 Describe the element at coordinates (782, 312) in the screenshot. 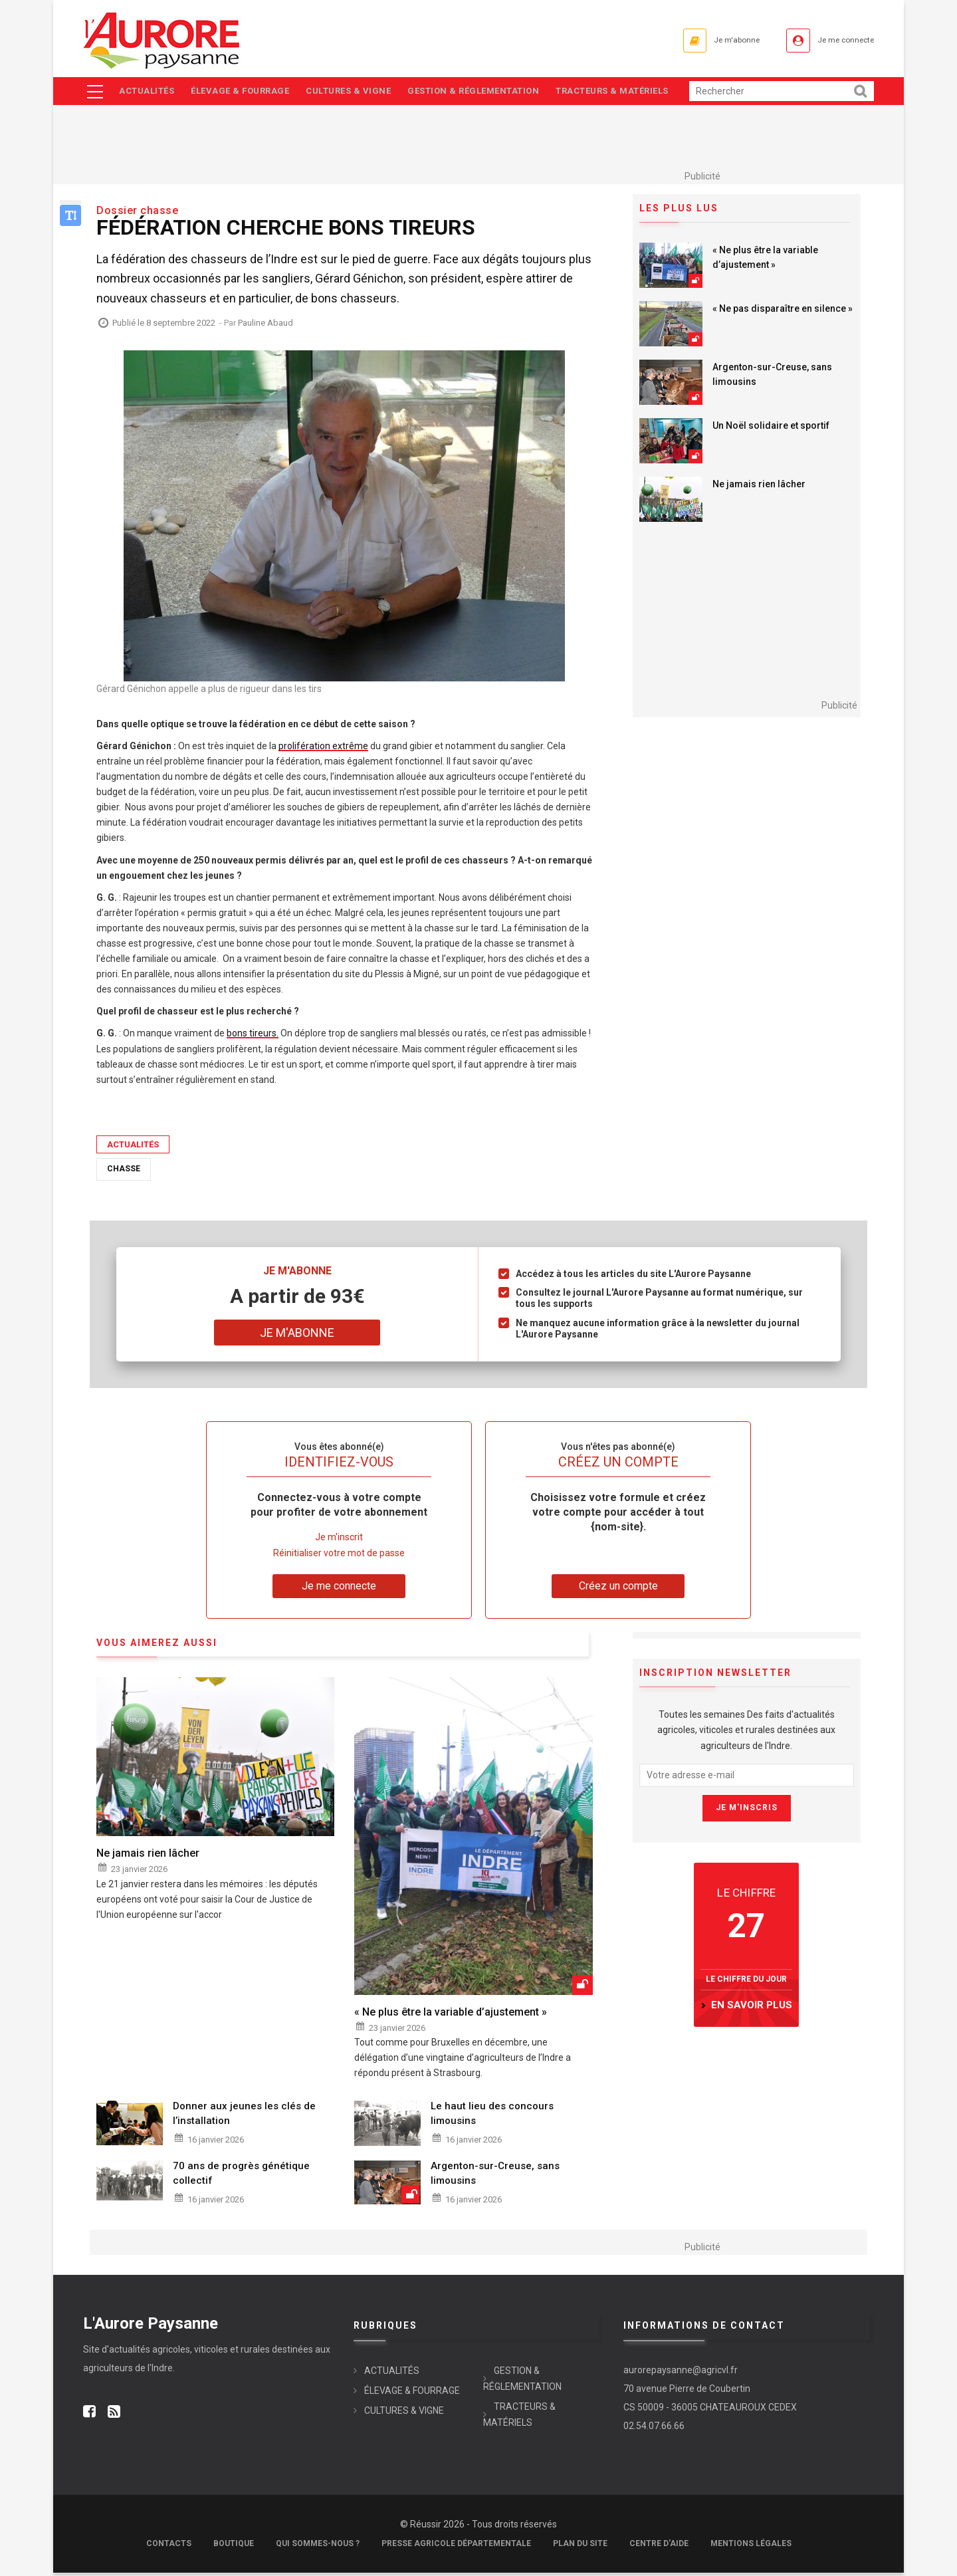

I see `« Ne pas disparaître en silence »` at that location.